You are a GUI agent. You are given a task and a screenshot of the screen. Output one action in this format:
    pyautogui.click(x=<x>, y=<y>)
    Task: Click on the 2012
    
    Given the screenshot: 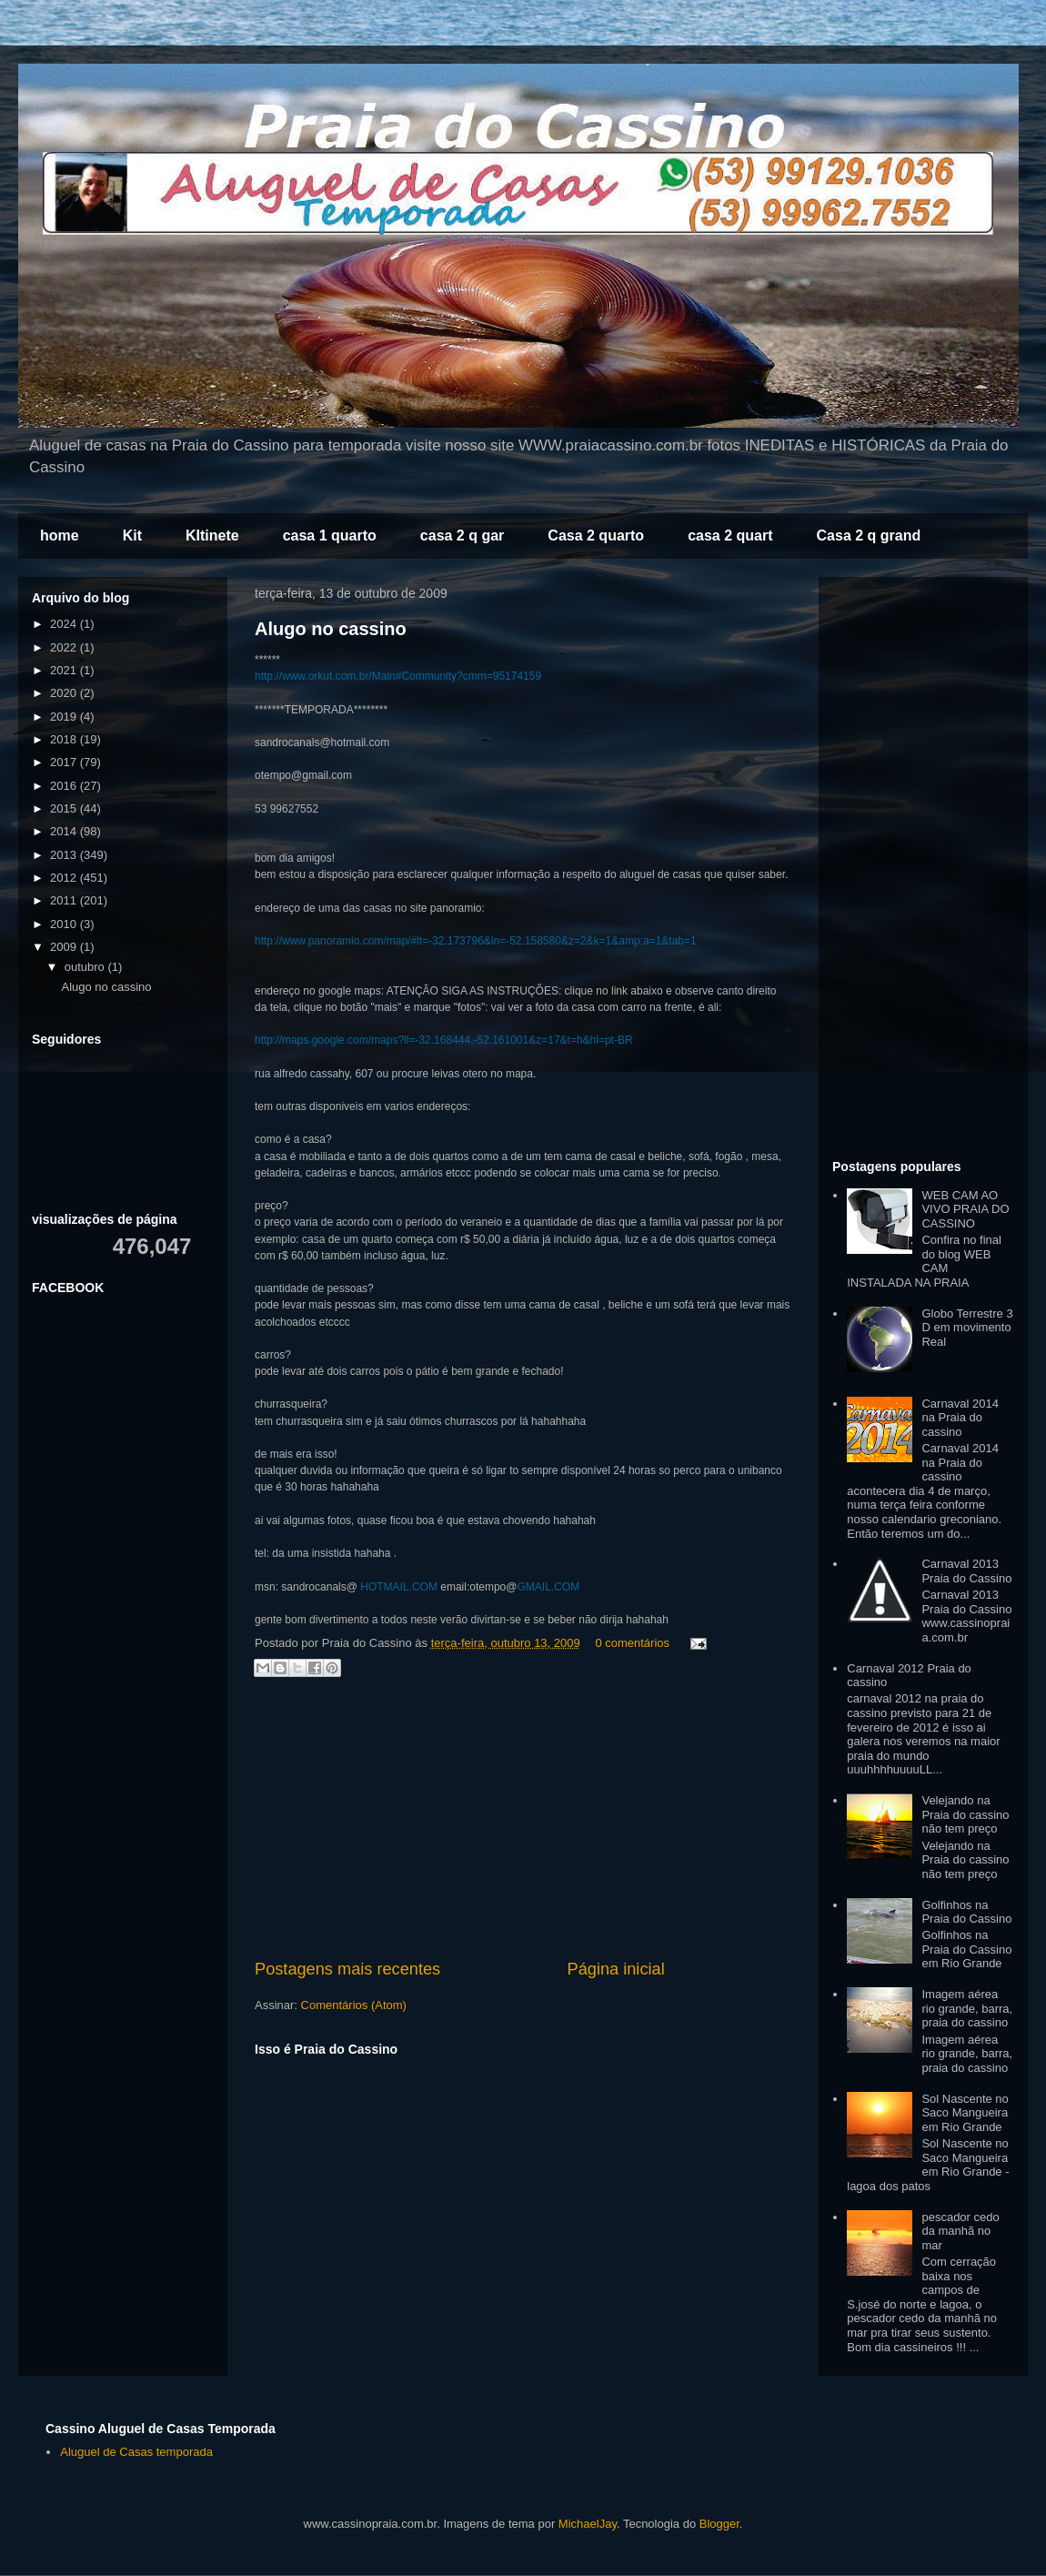 What is the action you would take?
    pyautogui.click(x=65, y=877)
    